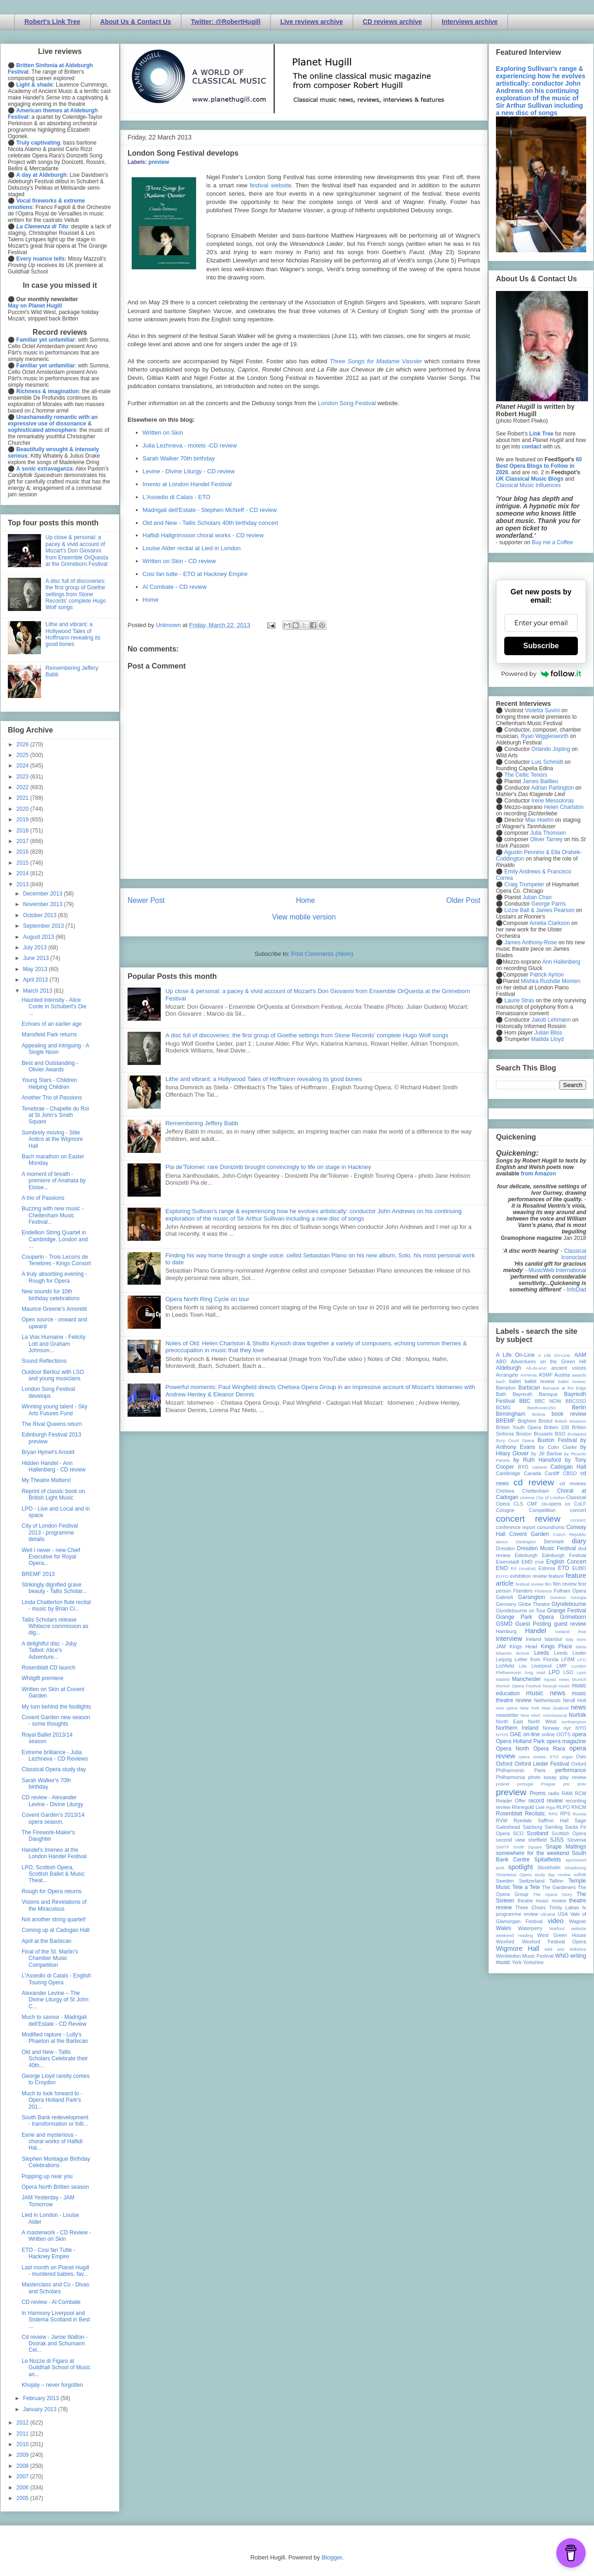 The image size is (594, 2576). I want to click on from Amazon, so click(538, 1173).